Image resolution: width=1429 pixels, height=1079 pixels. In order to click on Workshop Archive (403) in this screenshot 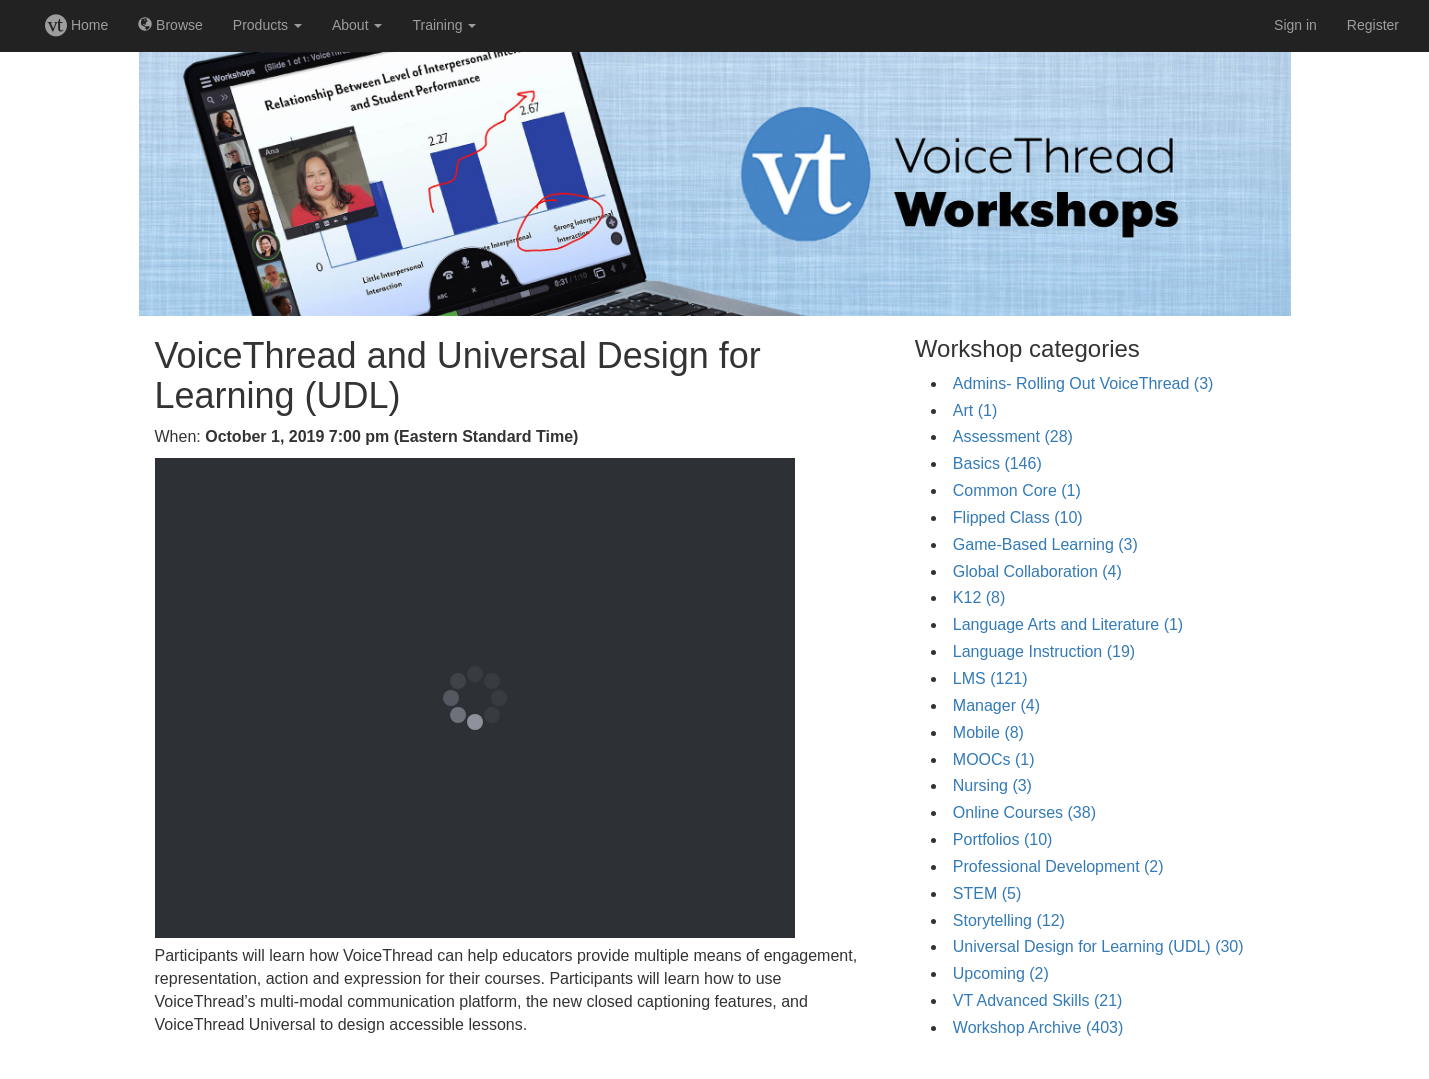, I will do `click(1038, 1027)`.